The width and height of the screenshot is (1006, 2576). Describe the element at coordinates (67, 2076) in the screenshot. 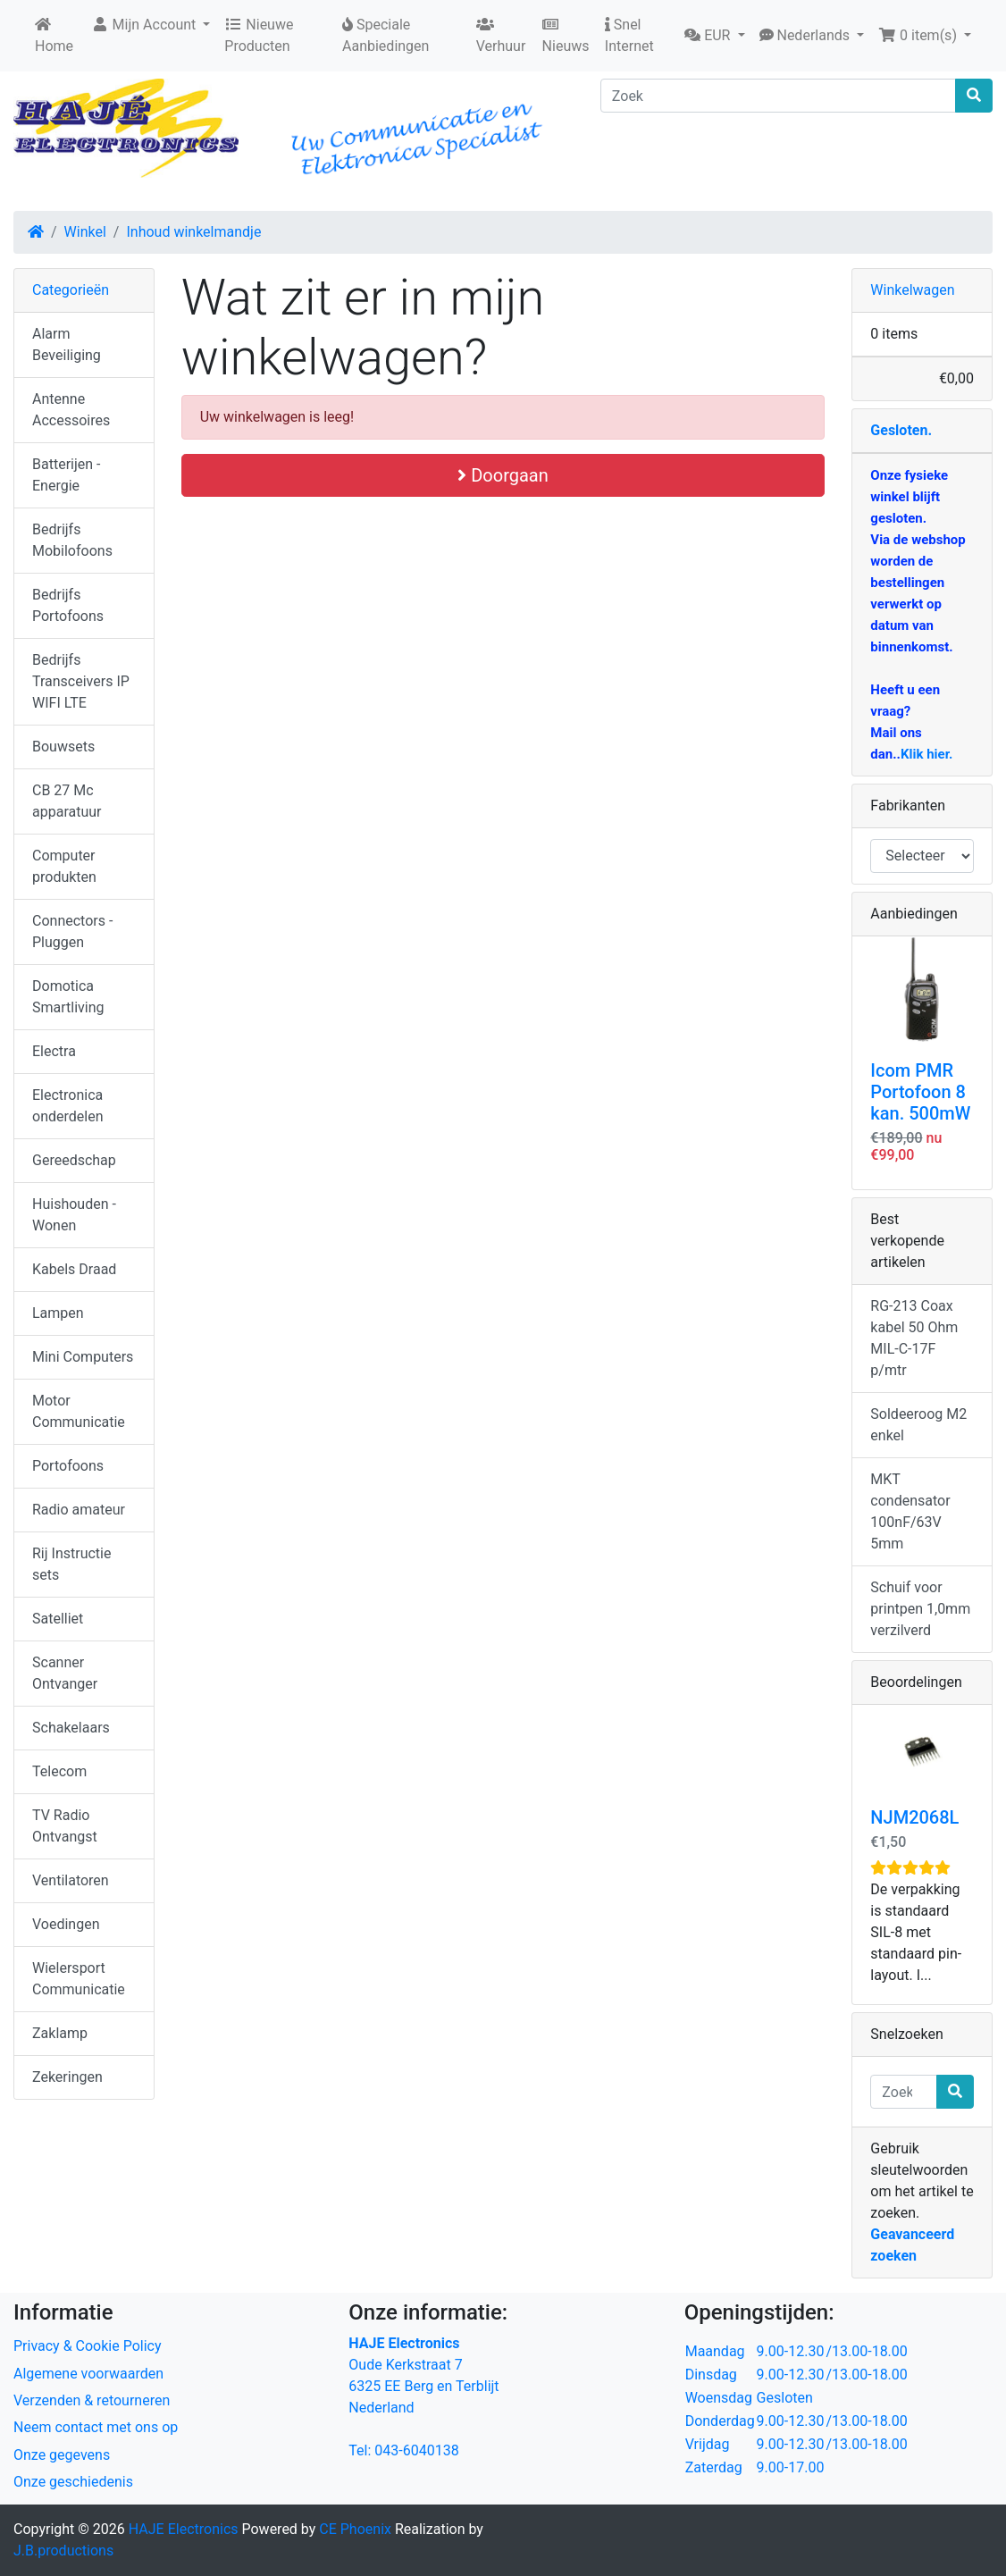

I see `Zekeringen` at that location.